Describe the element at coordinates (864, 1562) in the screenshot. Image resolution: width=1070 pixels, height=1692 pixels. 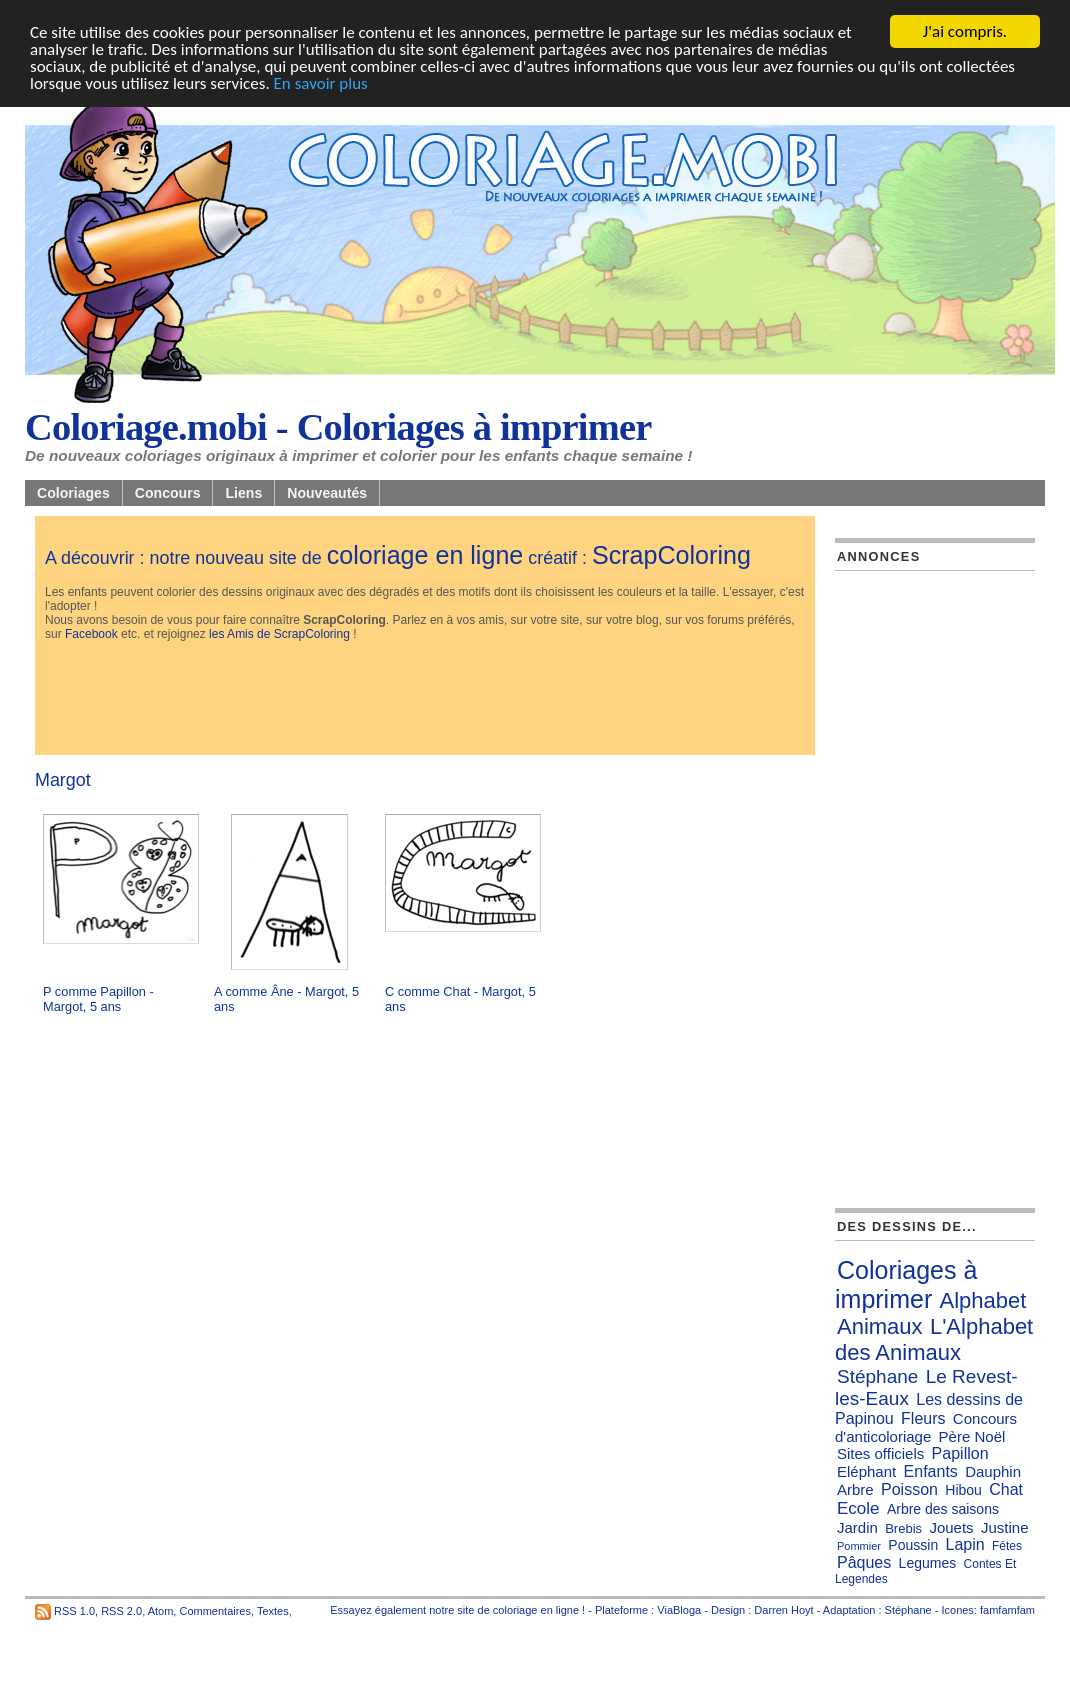
I see `Pâques` at that location.